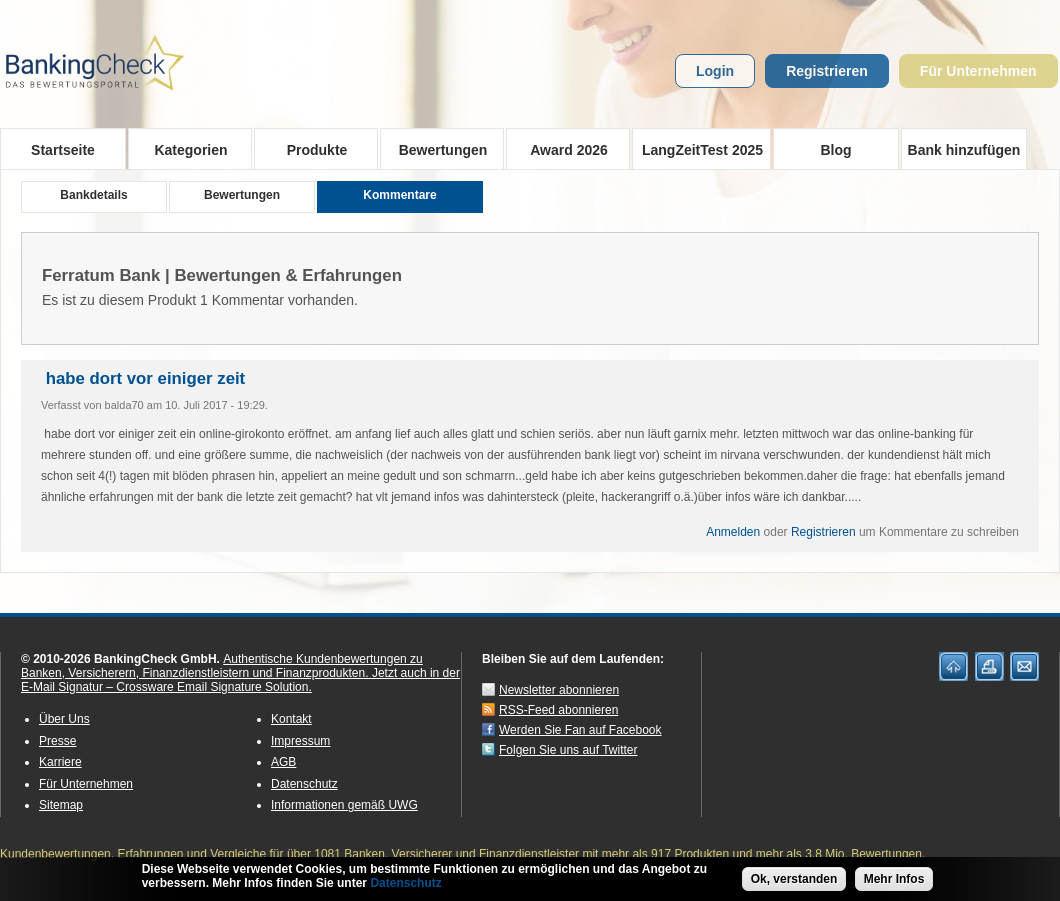 Image resolution: width=1060 pixels, height=901 pixels. I want to click on Kommentare, so click(399, 195).